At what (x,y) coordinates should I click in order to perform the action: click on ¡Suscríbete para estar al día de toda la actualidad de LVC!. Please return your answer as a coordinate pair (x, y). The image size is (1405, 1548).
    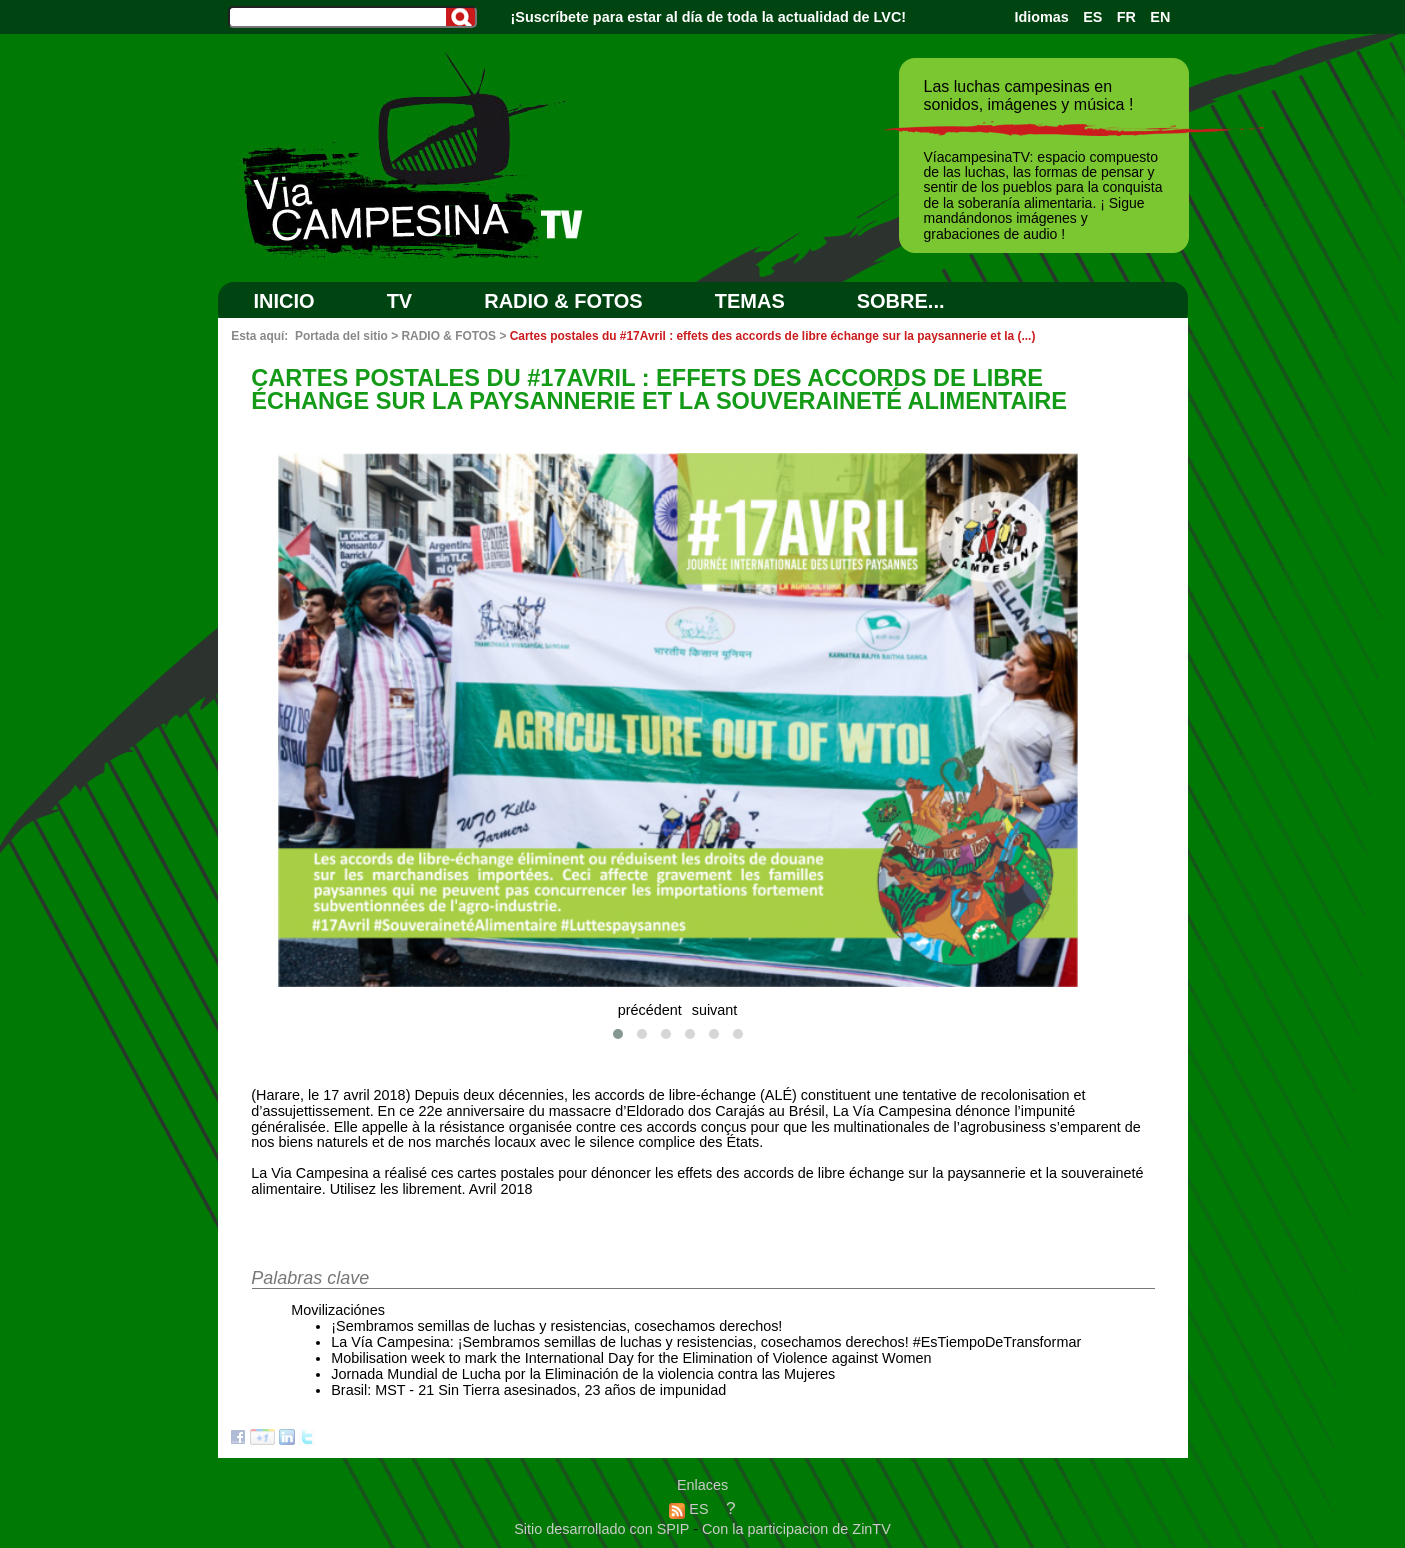
    Looking at the image, I should click on (709, 17).